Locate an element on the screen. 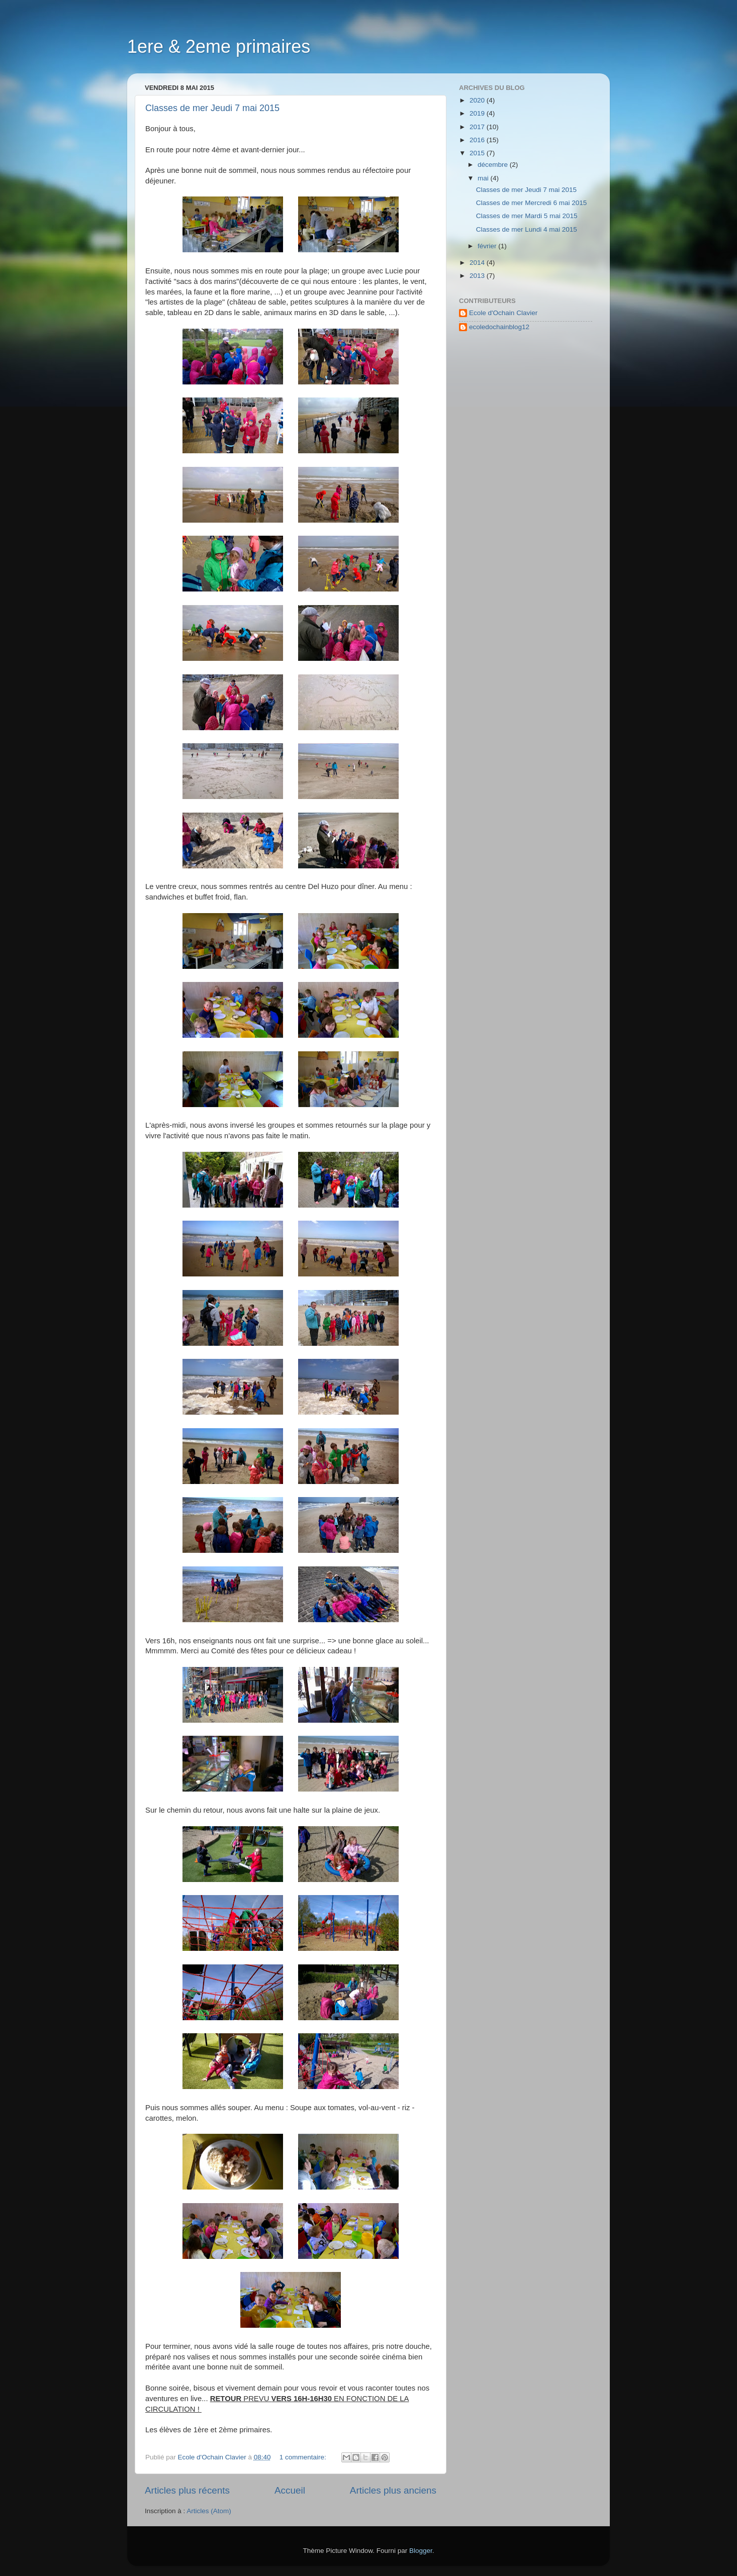 The width and height of the screenshot is (737, 2576). Classes de mer Jeudi 7 mai 2015 is located at coordinates (212, 108).